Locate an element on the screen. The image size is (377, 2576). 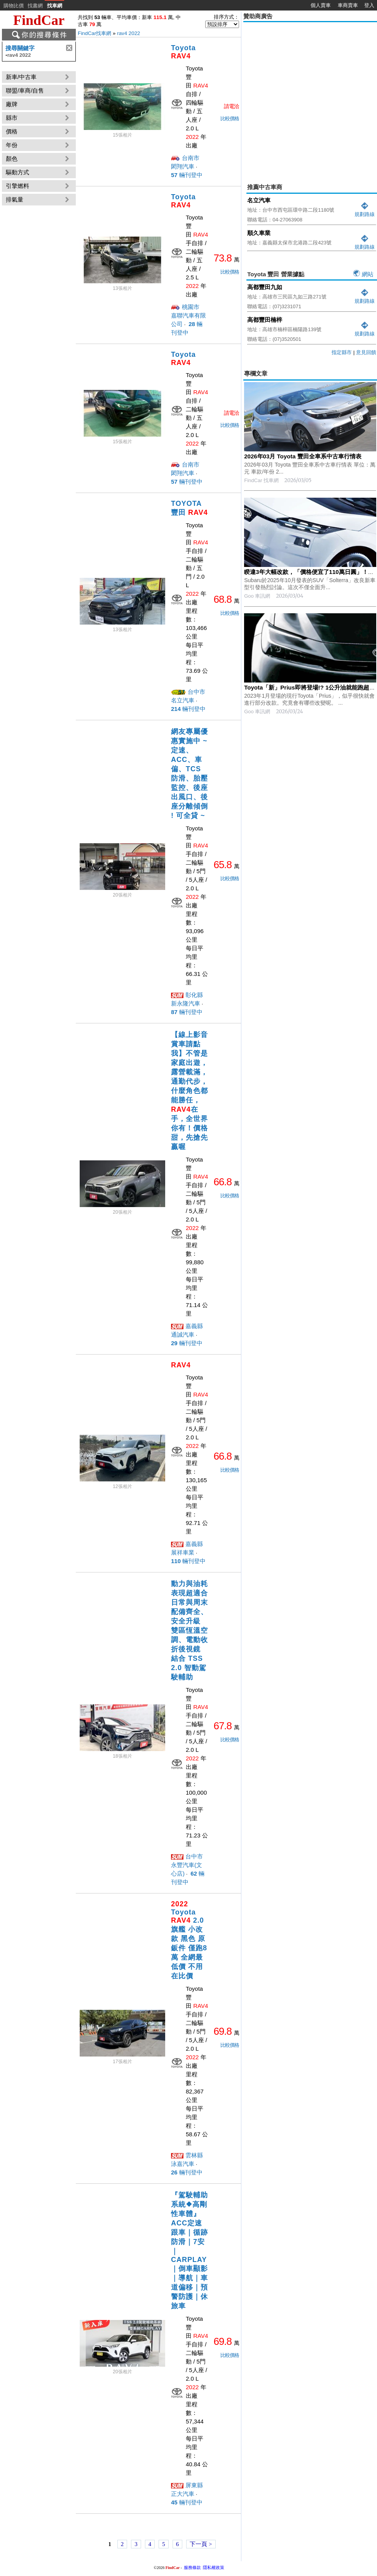
規劃路線 is located at coordinates (364, 211).